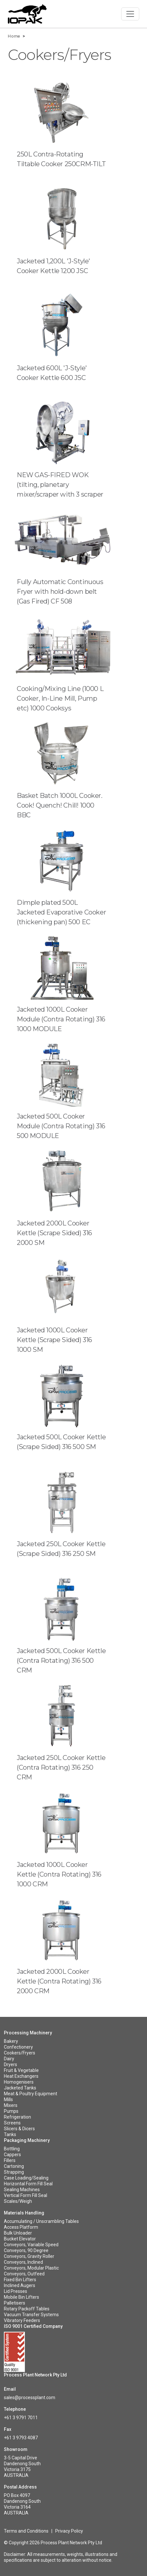  Describe the element at coordinates (21, 2070) in the screenshot. I see `Fruit & Vegetable` at that location.